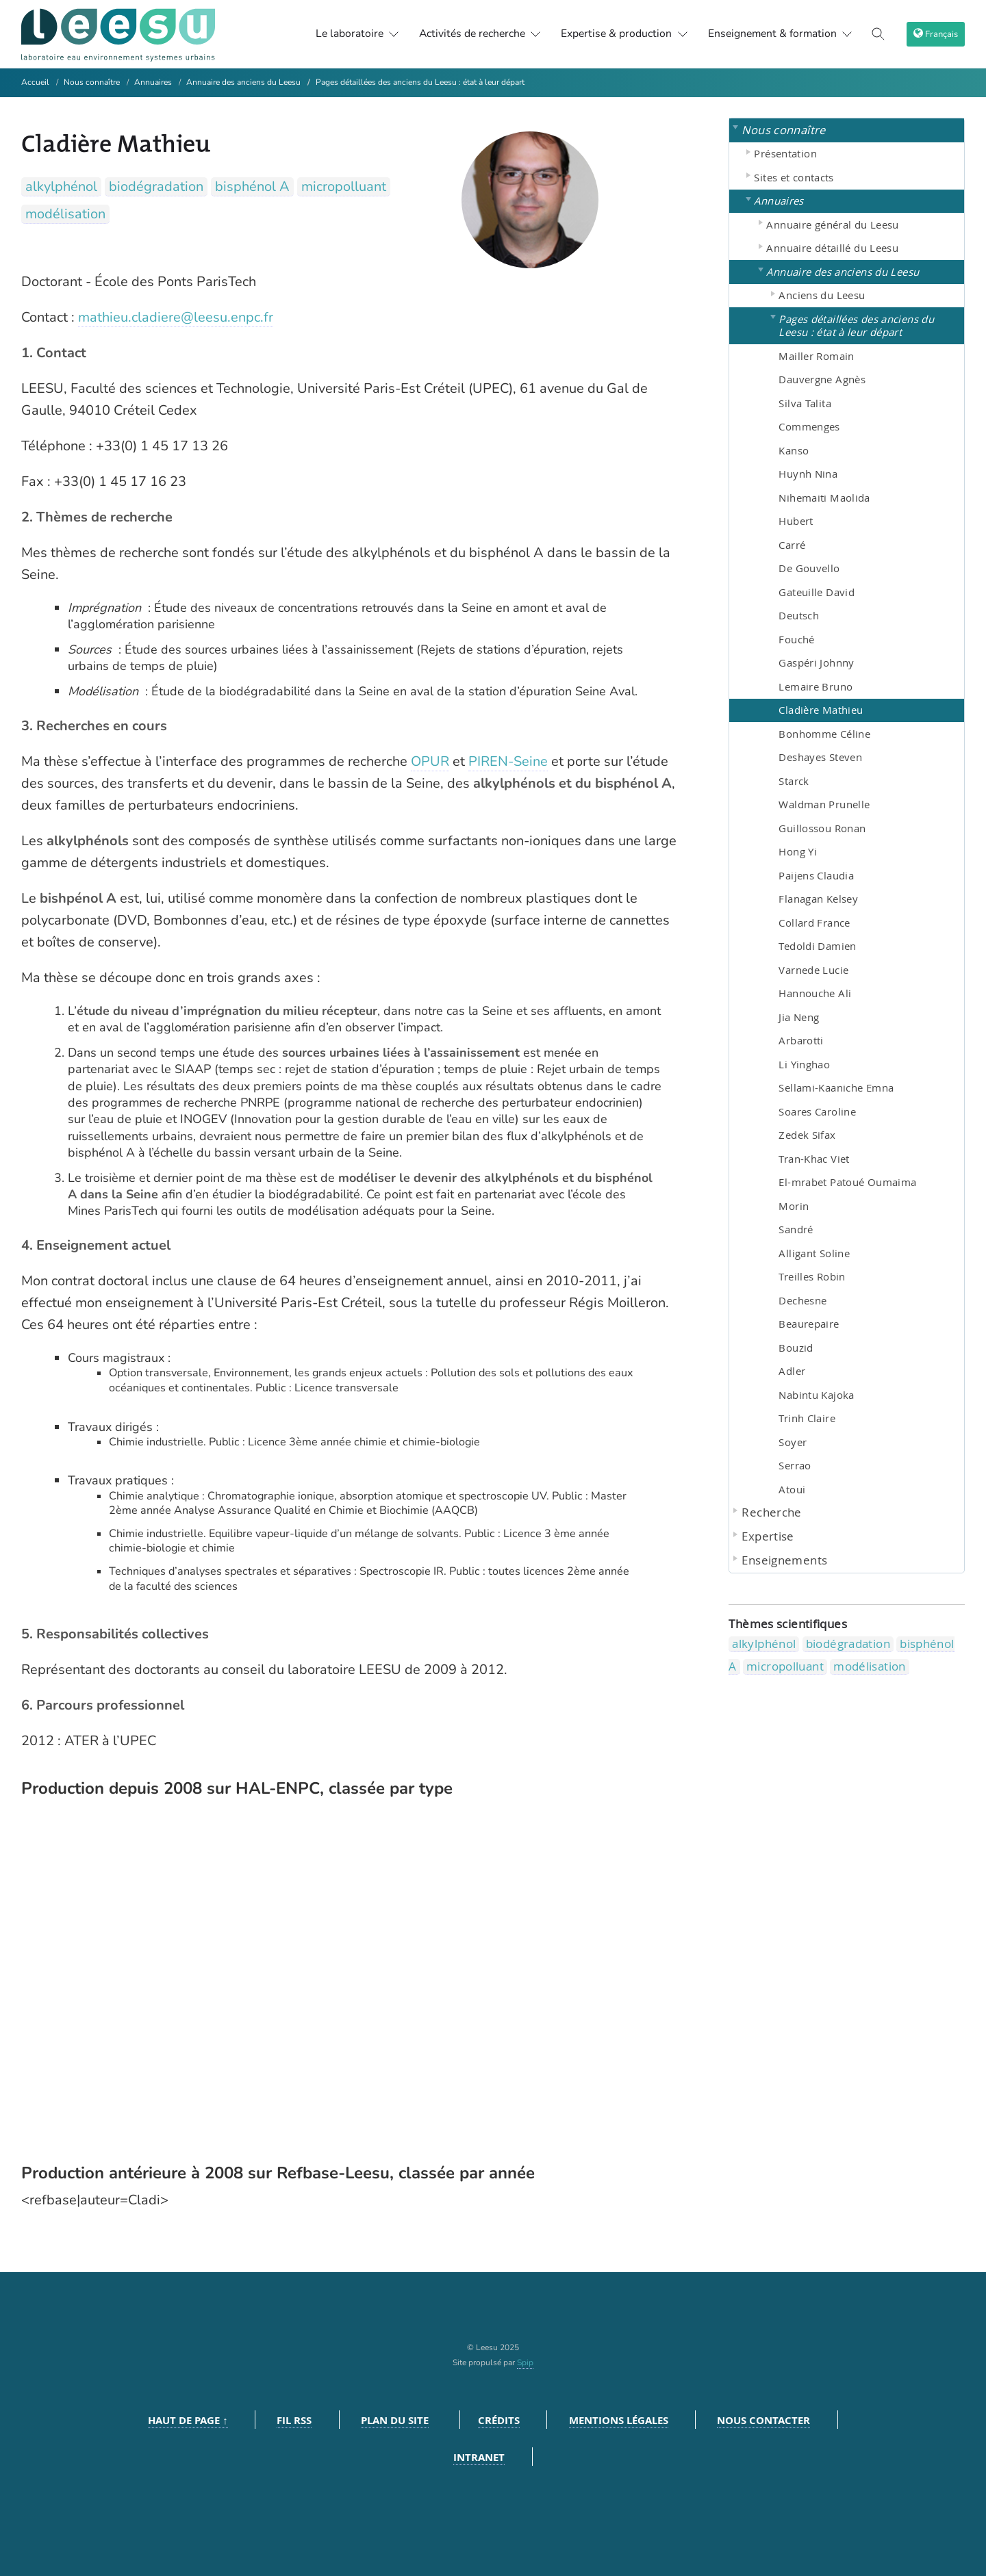  Describe the element at coordinates (936, 34) in the screenshot. I see `[choix langage]` at that location.